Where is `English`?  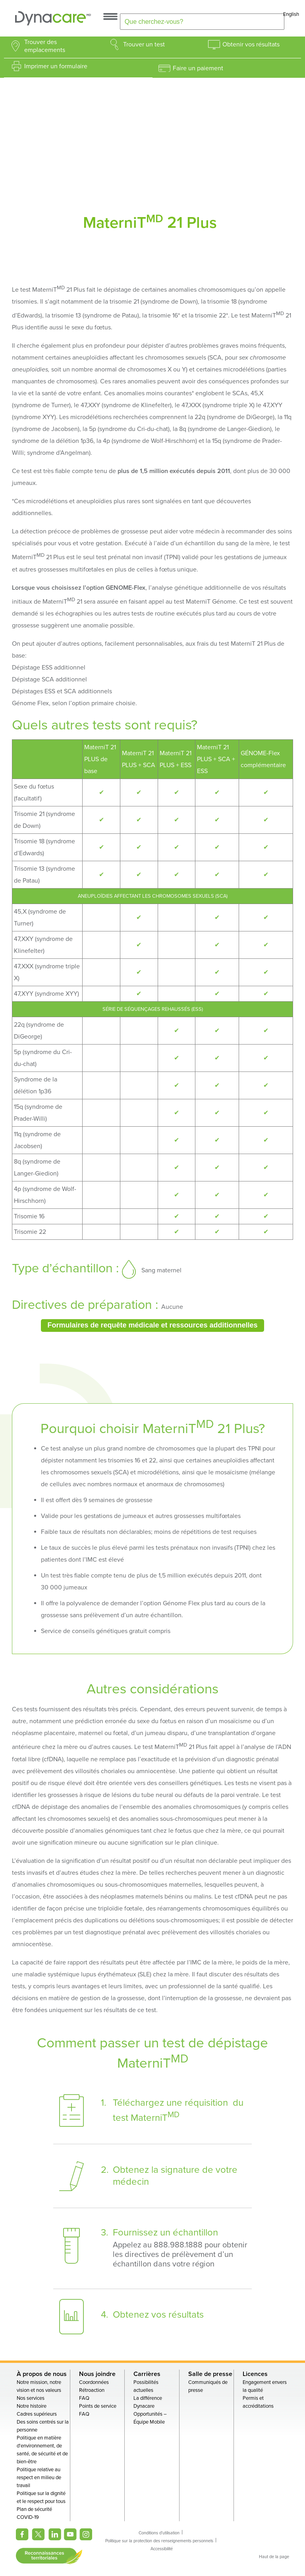
English is located at coordinates (291, 14).